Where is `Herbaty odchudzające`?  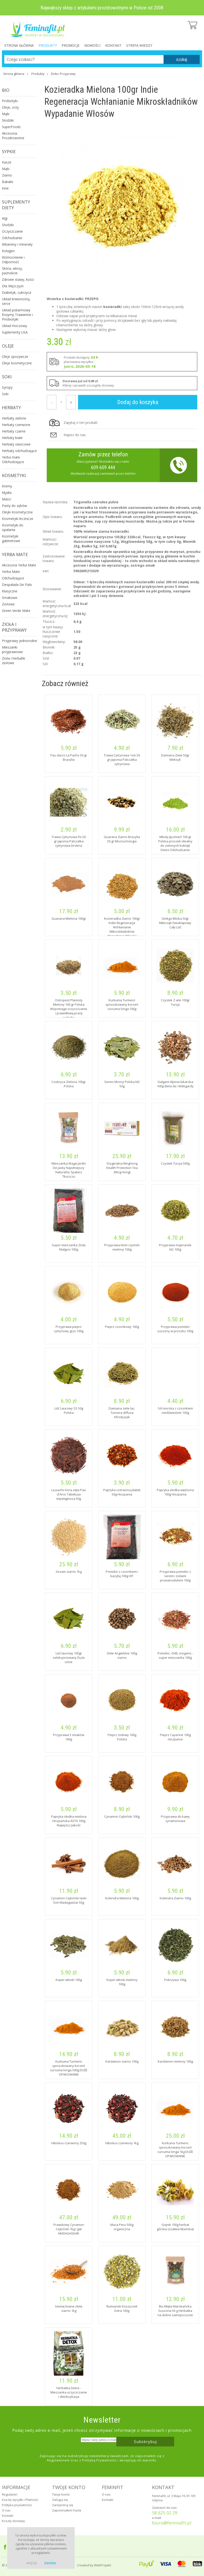 Herbaty odchudzające is located at coordinates (19, 450).